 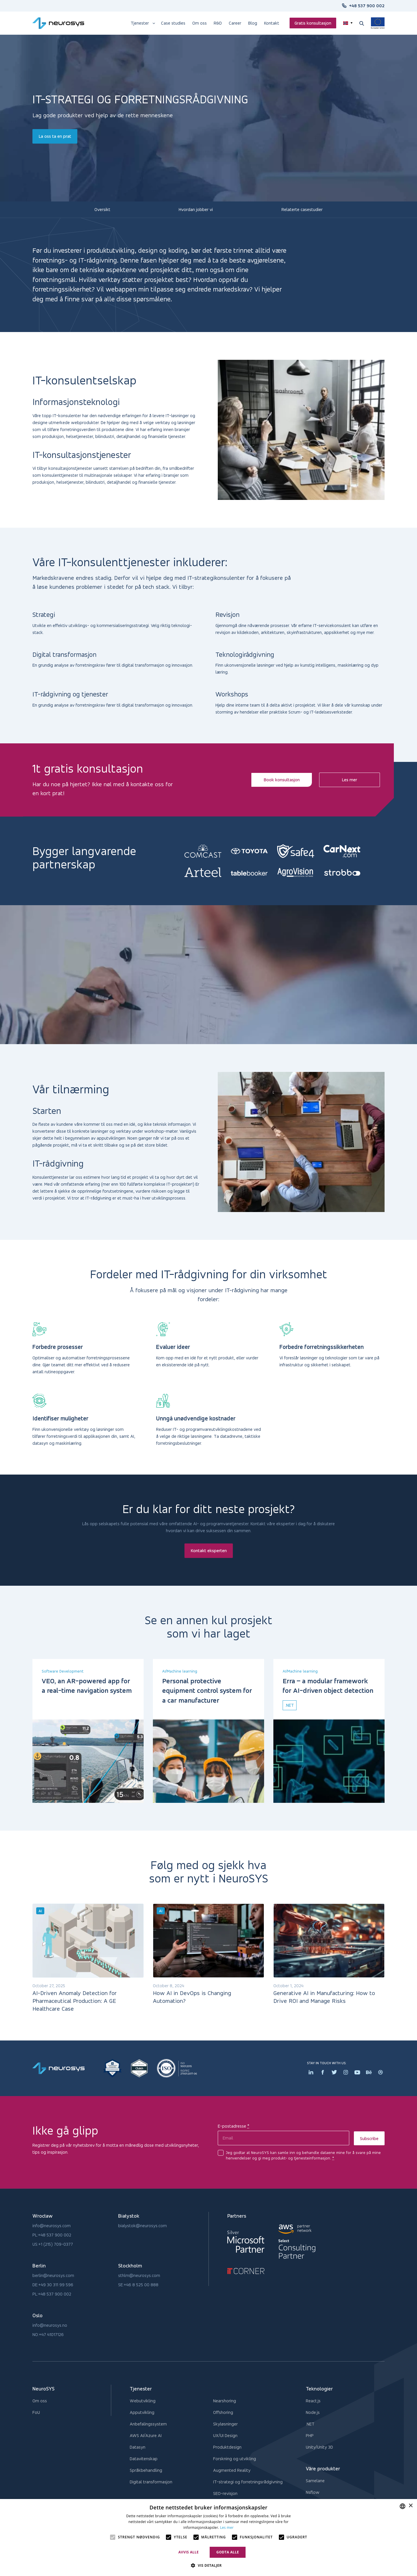 I want to click on [Linkedin icon], so click(x=311, y=2072).